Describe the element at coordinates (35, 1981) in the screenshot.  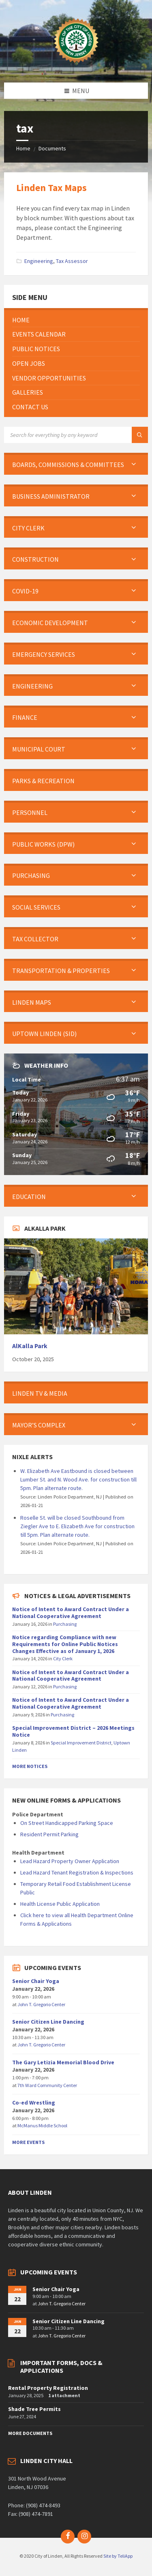
I see `Senior Chair Yoga` at that location.